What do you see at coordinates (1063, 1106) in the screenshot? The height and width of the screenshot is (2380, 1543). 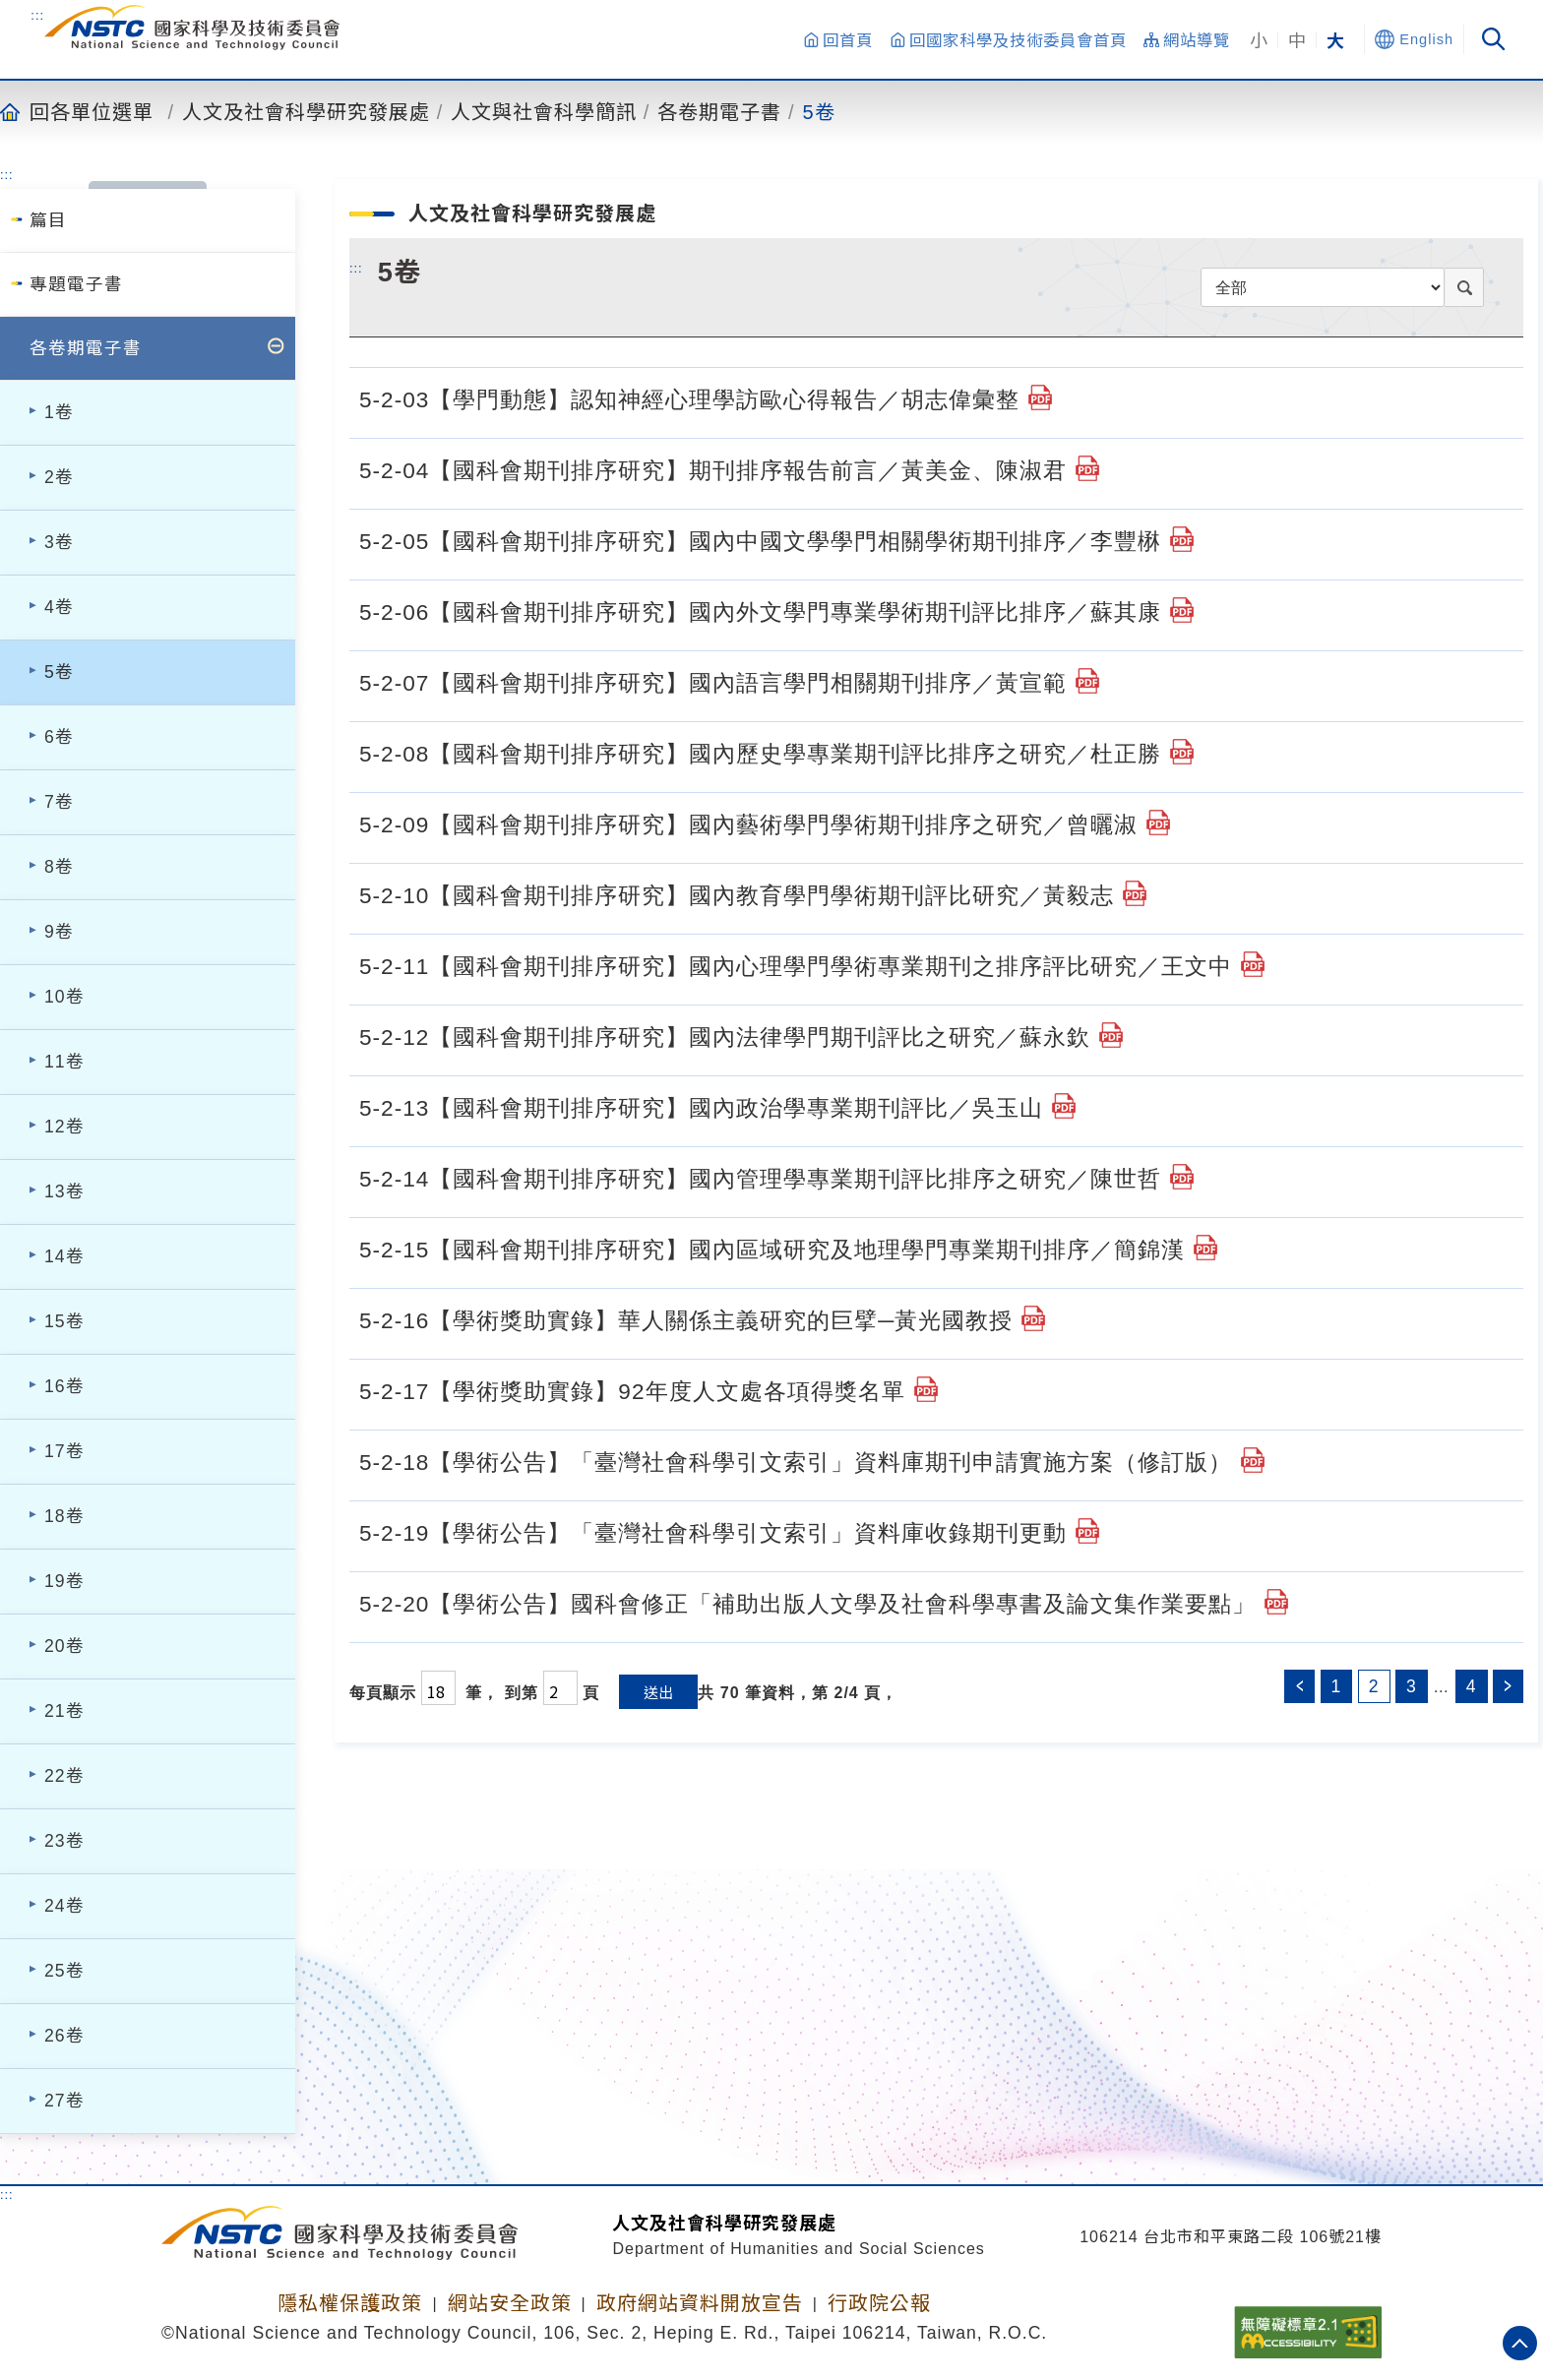 I see `[5-2-13【國科會期刊排序研究】國內政治學專業期刊評比／吳玉山.pdf]` at bounding box center [1063, 1106].